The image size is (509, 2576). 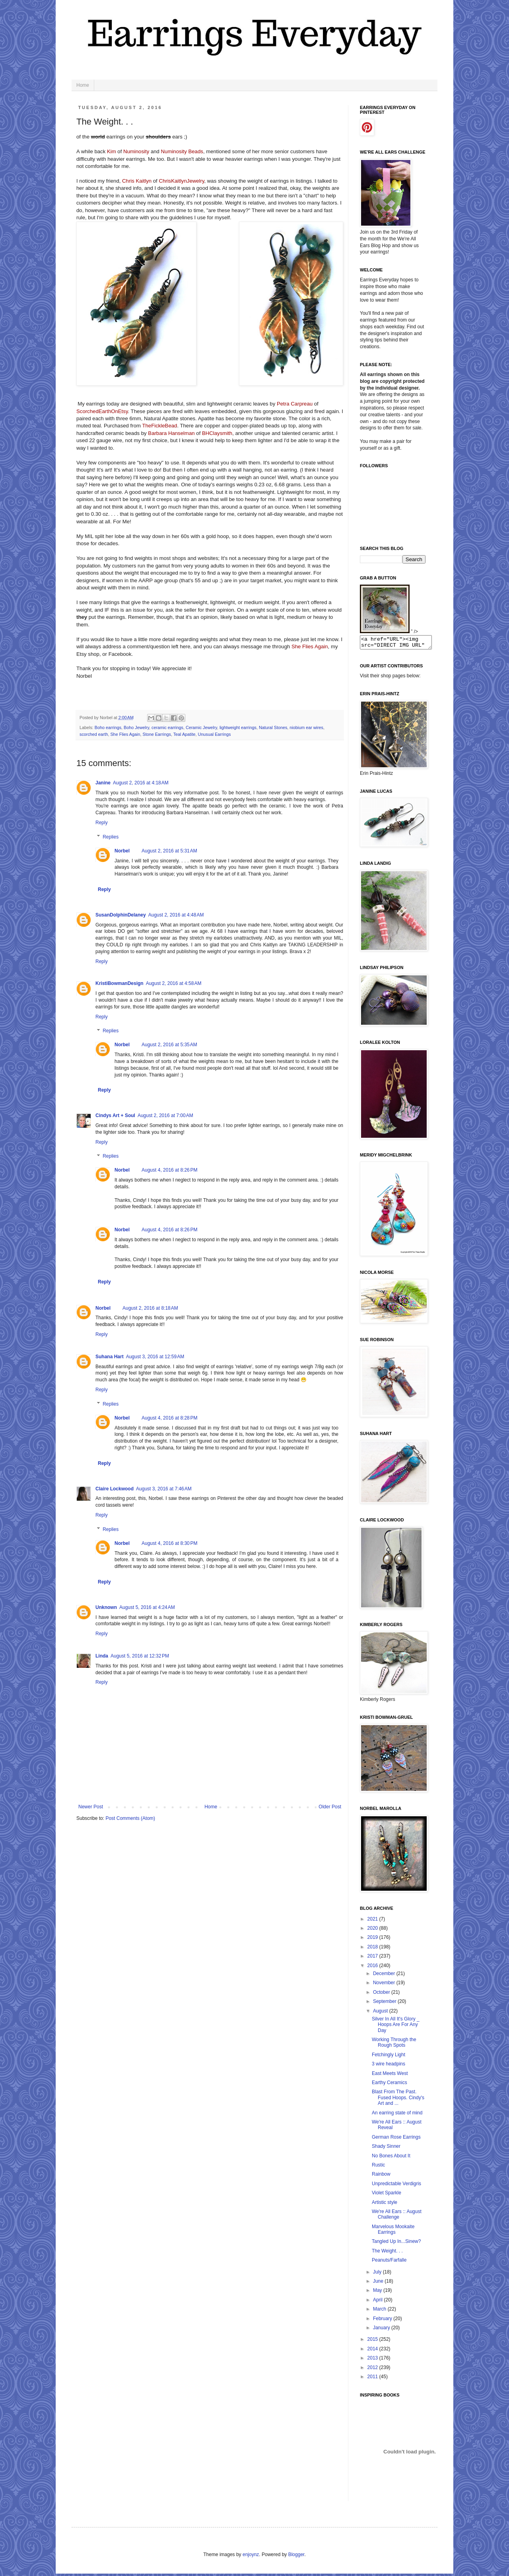 I want to click on Unpredictable Verdigris, so click(x=396, y=2186).